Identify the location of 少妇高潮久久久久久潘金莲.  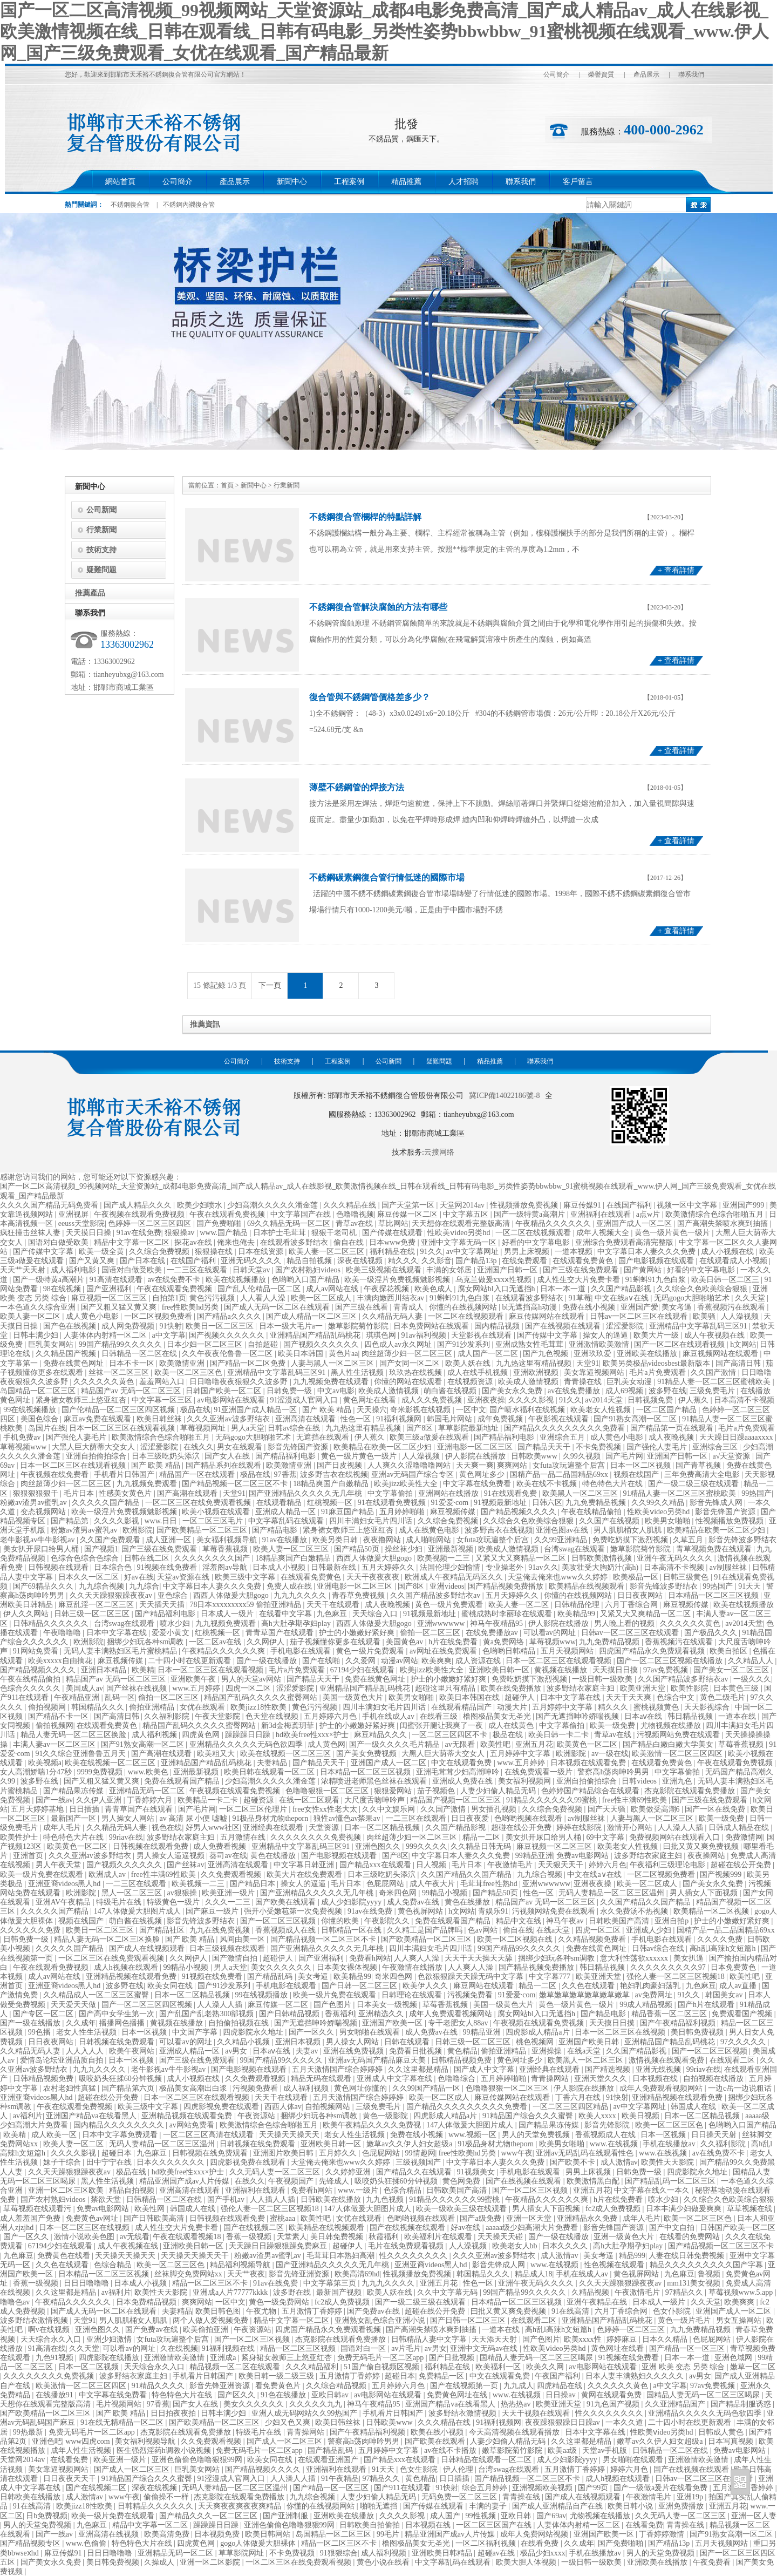
(273, 1205).